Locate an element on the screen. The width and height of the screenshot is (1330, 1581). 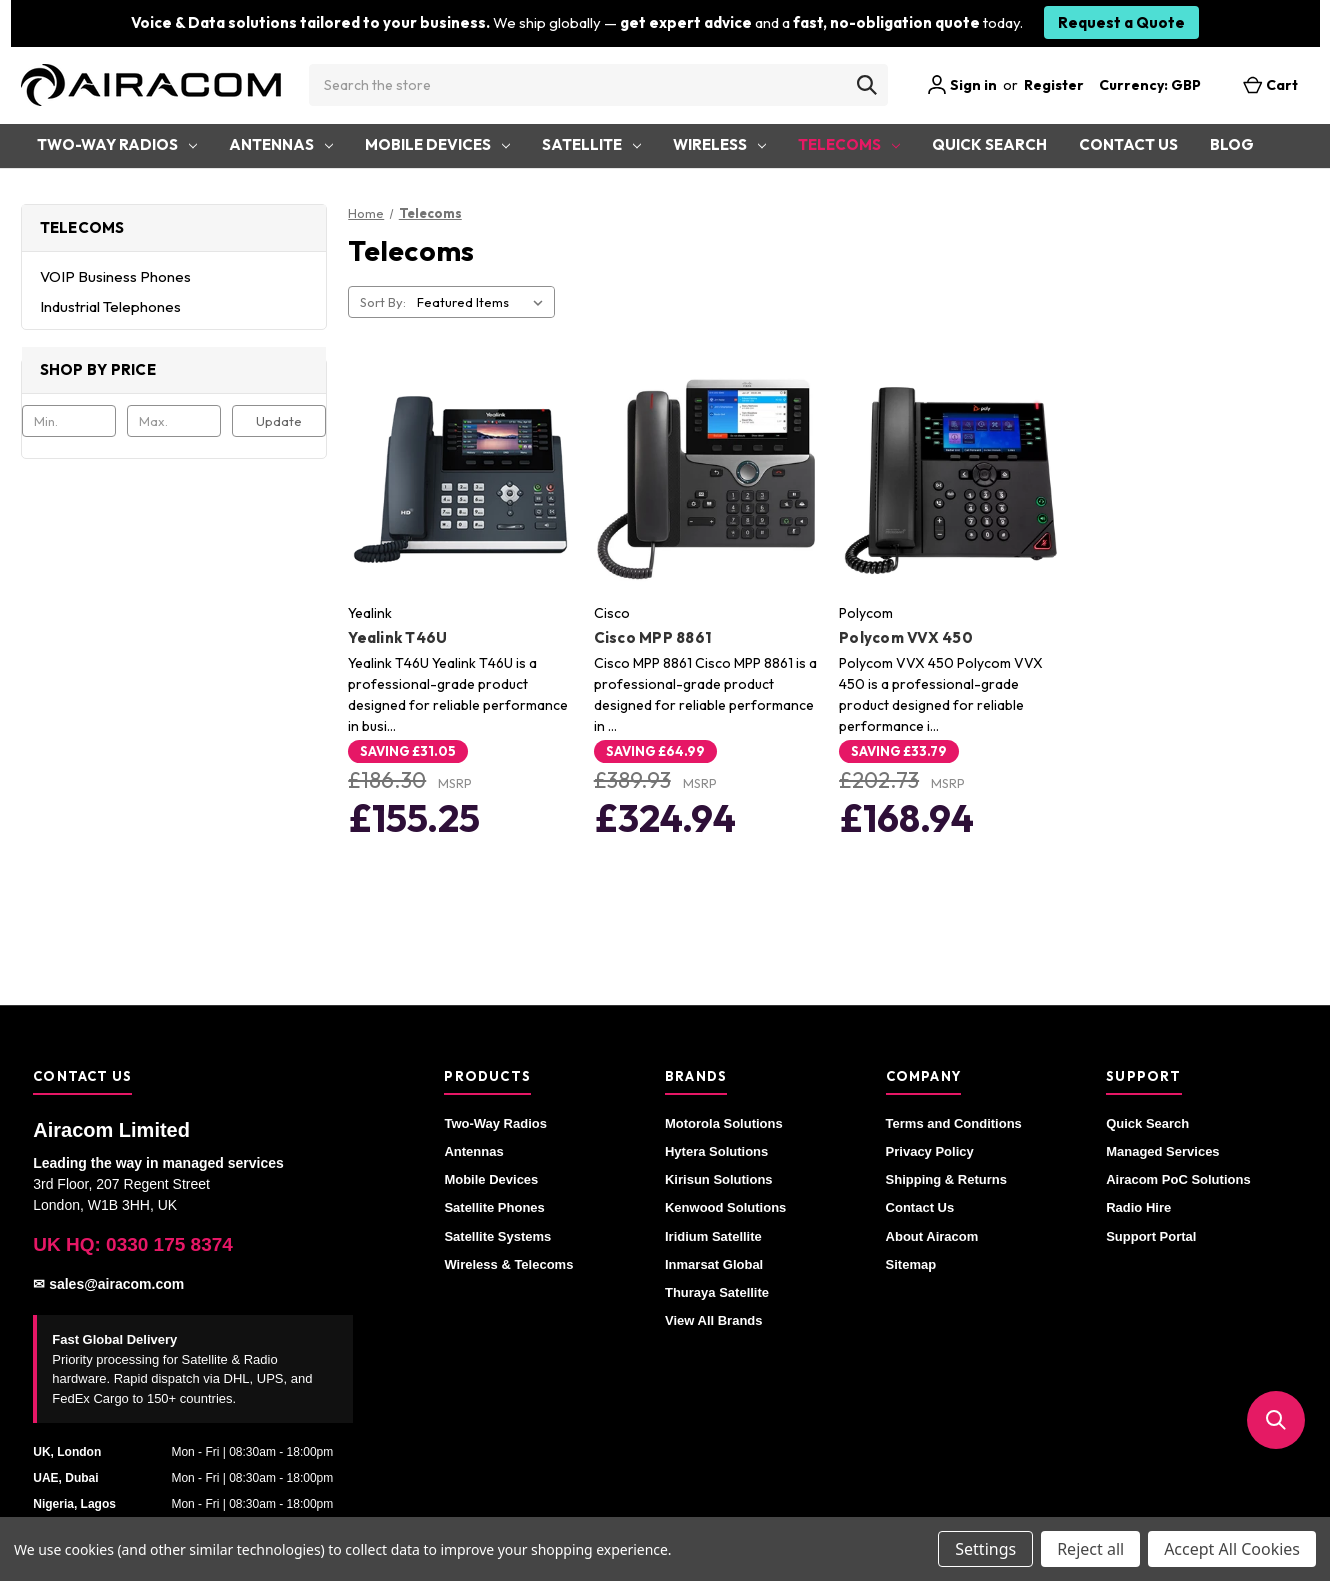
Wireless is located at coordinates (719, 144).